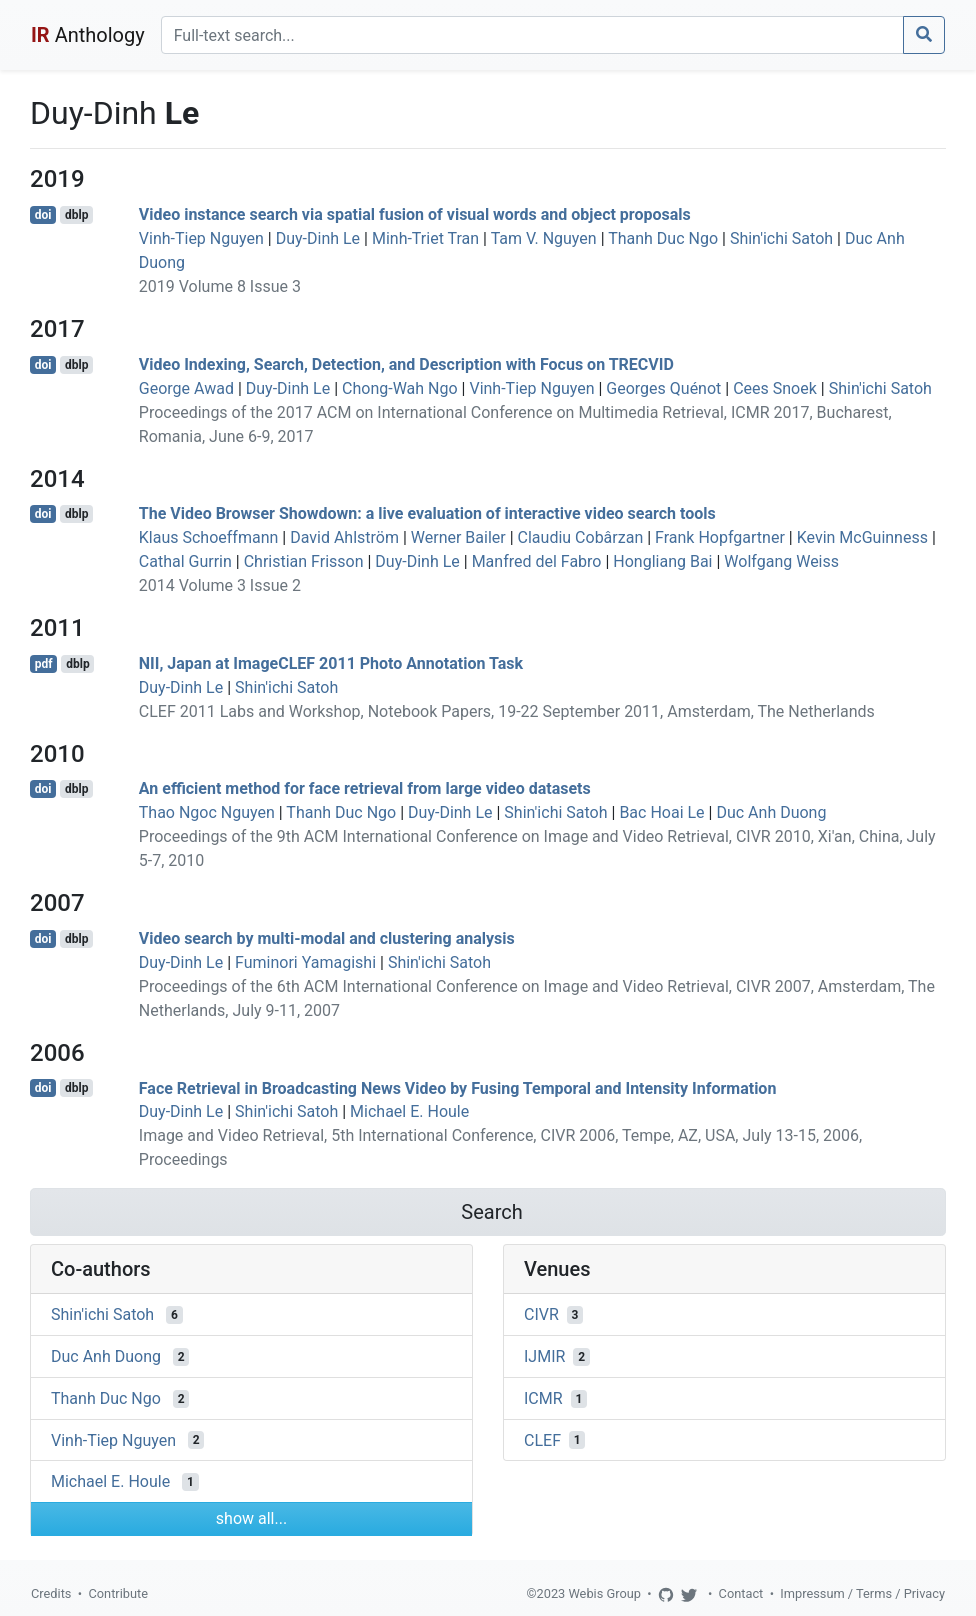  I want to click on Claudiu Cobârzan, so click(581, 537).